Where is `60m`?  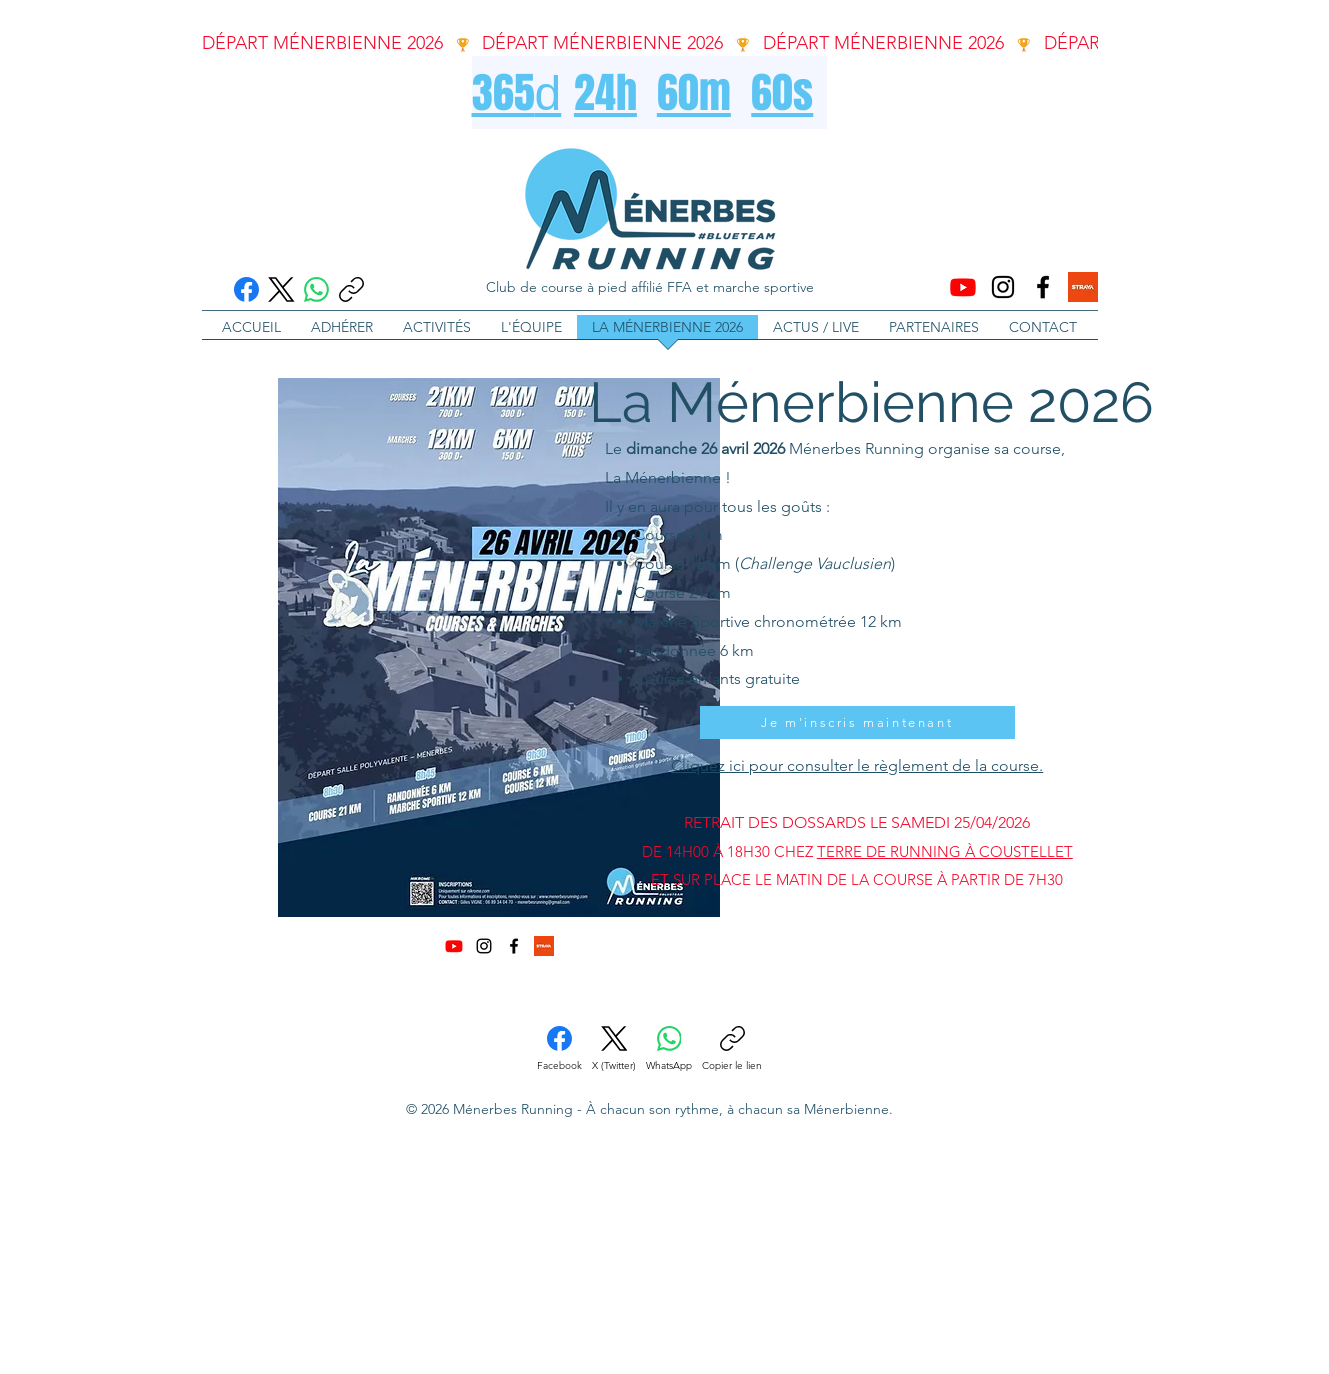 60m is located at coordinates (694, 93).